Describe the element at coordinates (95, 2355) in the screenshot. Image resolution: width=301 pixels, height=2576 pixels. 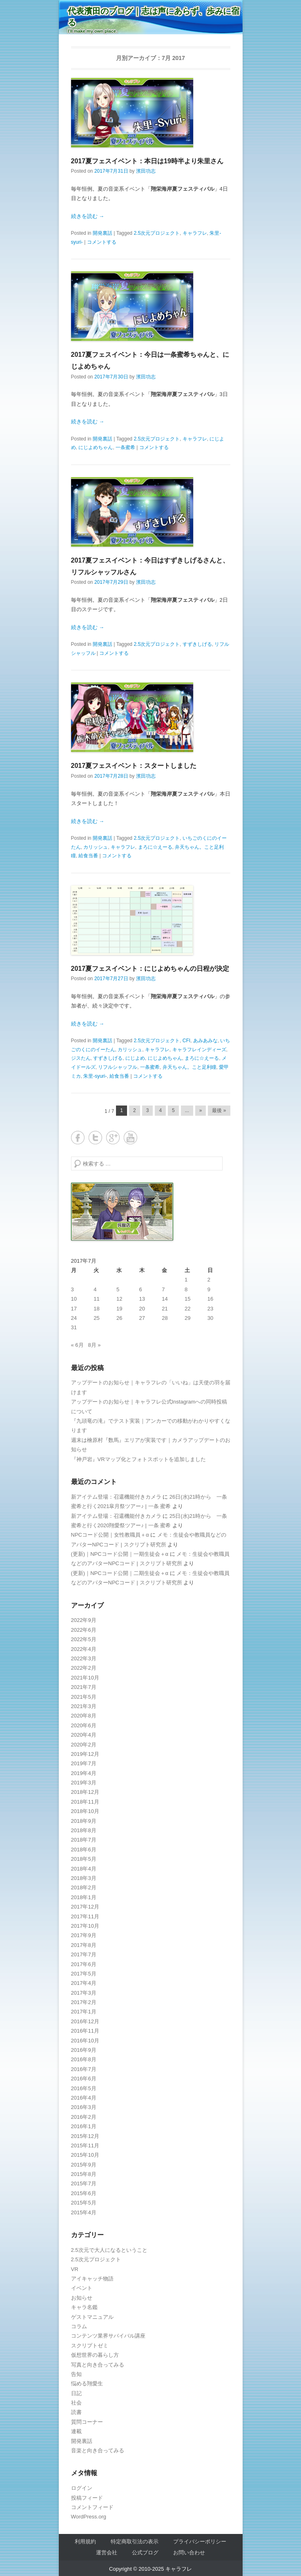
I see `仮想世界の暮らし方` at that location.